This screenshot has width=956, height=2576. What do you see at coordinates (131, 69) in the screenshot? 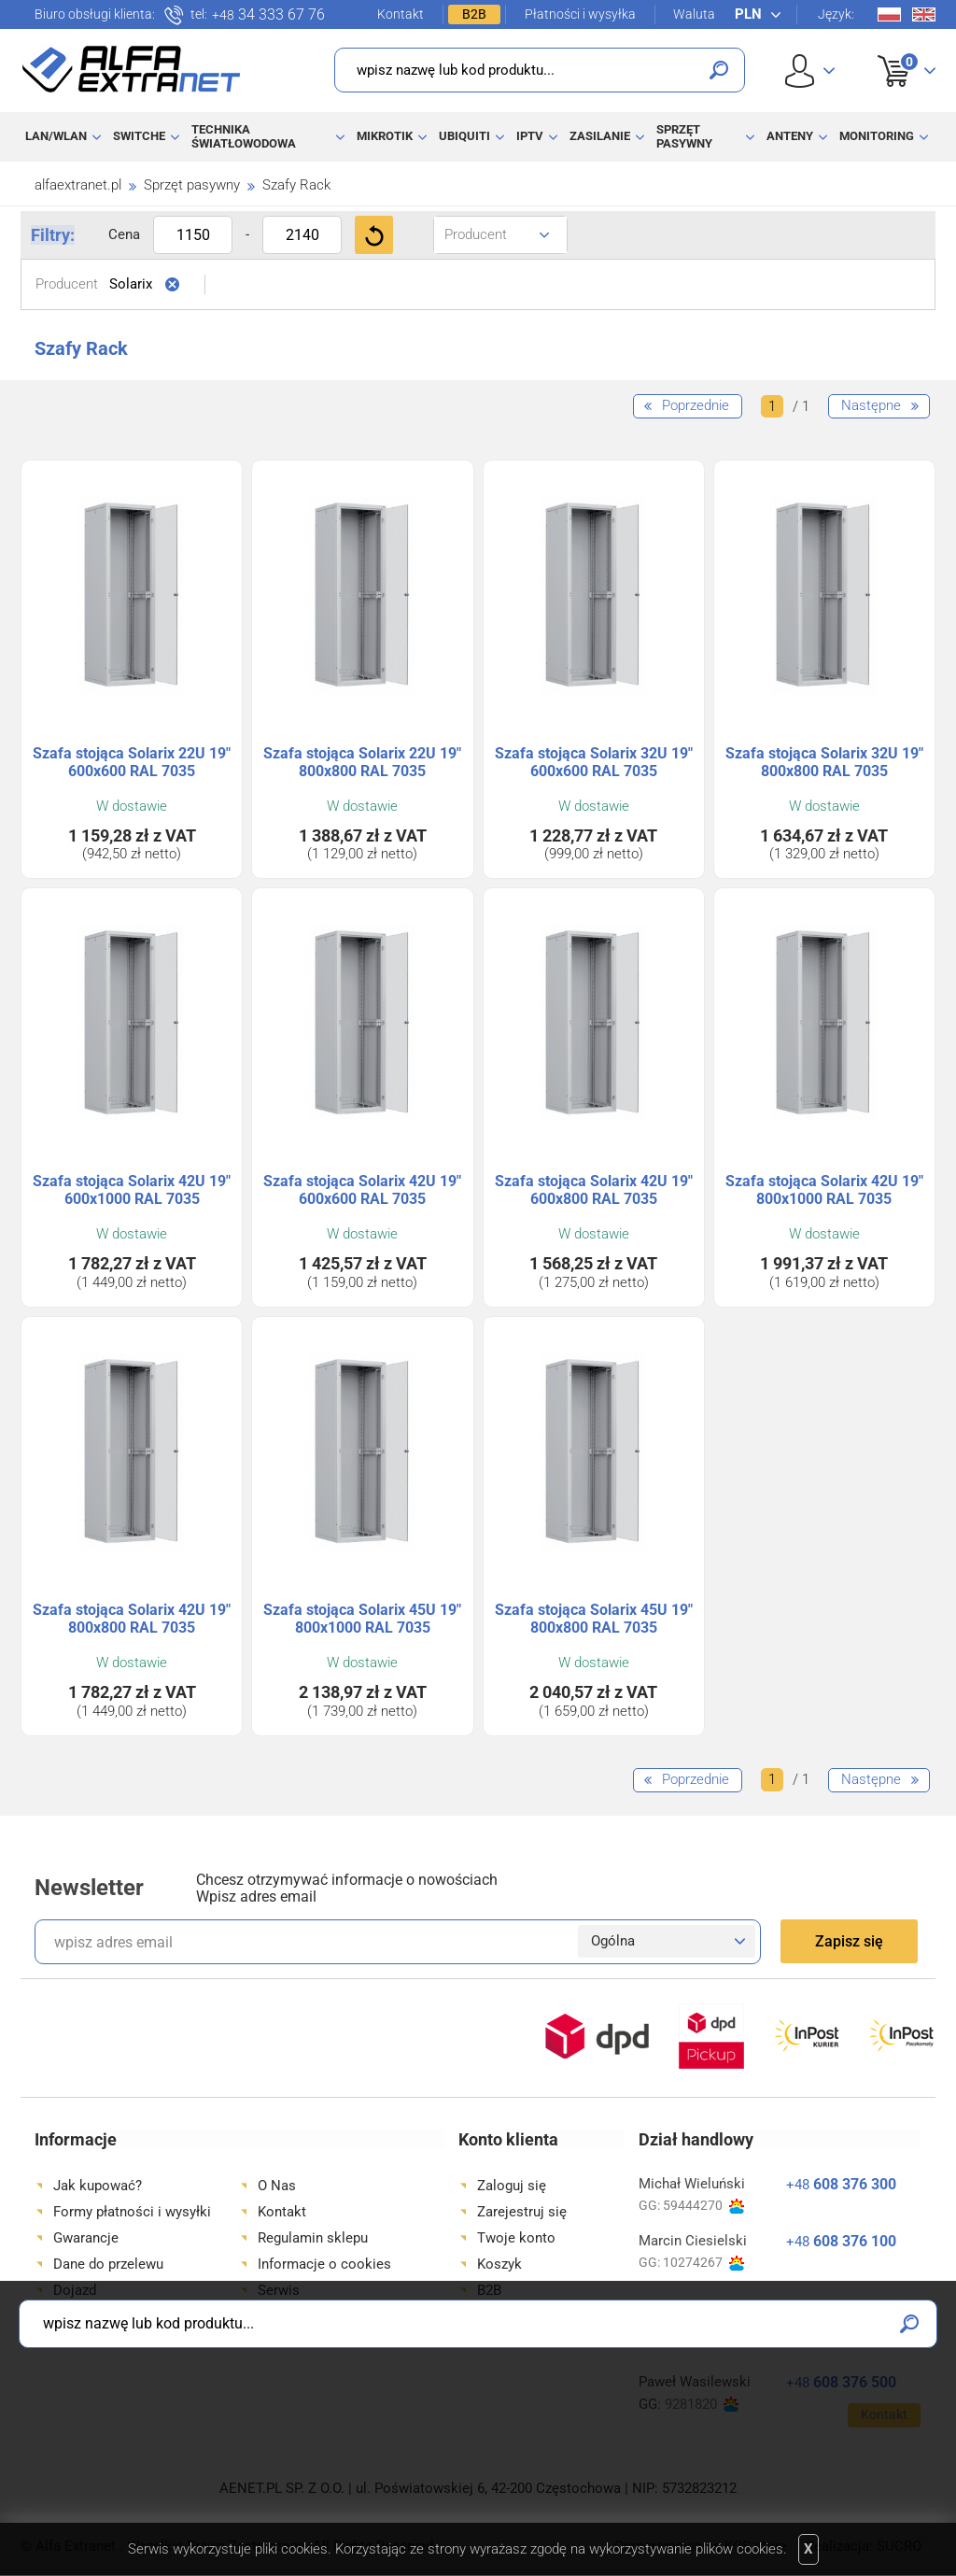
I see `Alfa Extranet` at bounding box center [131, 69].